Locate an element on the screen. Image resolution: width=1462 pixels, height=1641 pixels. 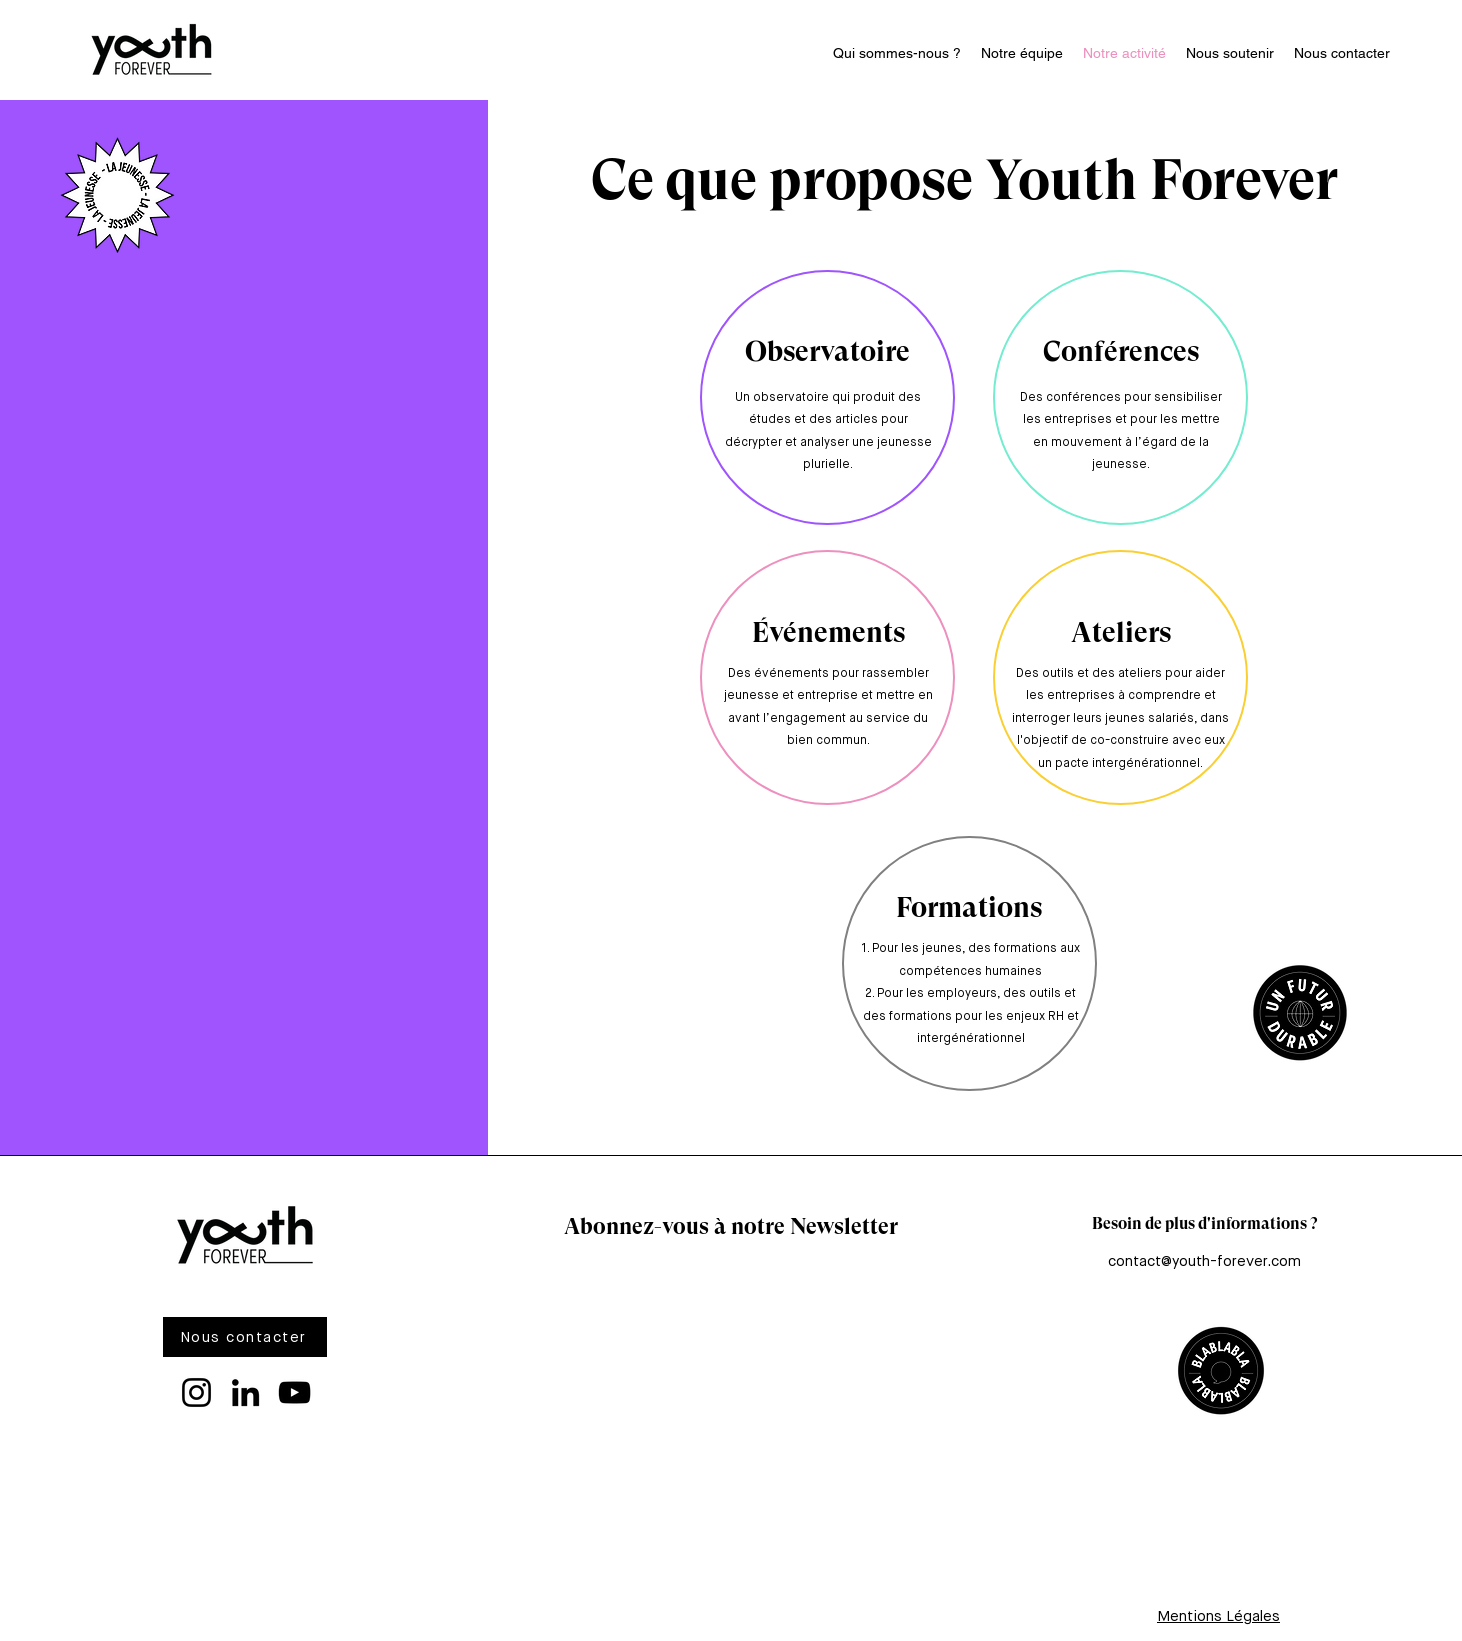
Mentions Légales is located at coordinates (1218, 1616).